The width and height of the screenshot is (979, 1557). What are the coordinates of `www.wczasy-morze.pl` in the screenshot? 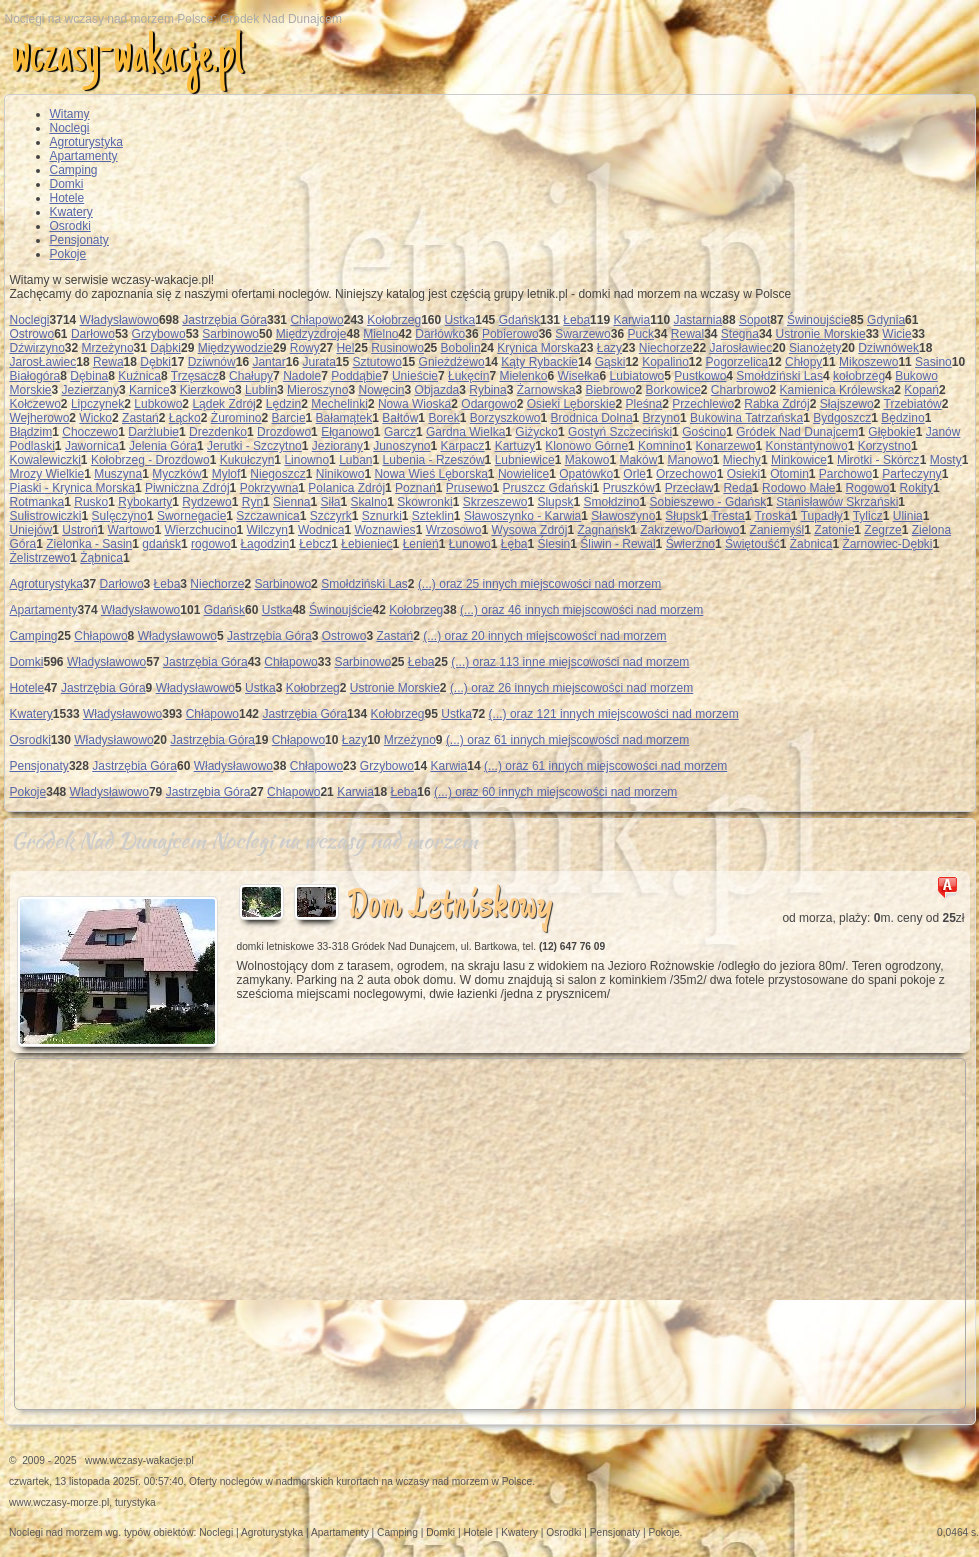 It's located at (59, 1502).